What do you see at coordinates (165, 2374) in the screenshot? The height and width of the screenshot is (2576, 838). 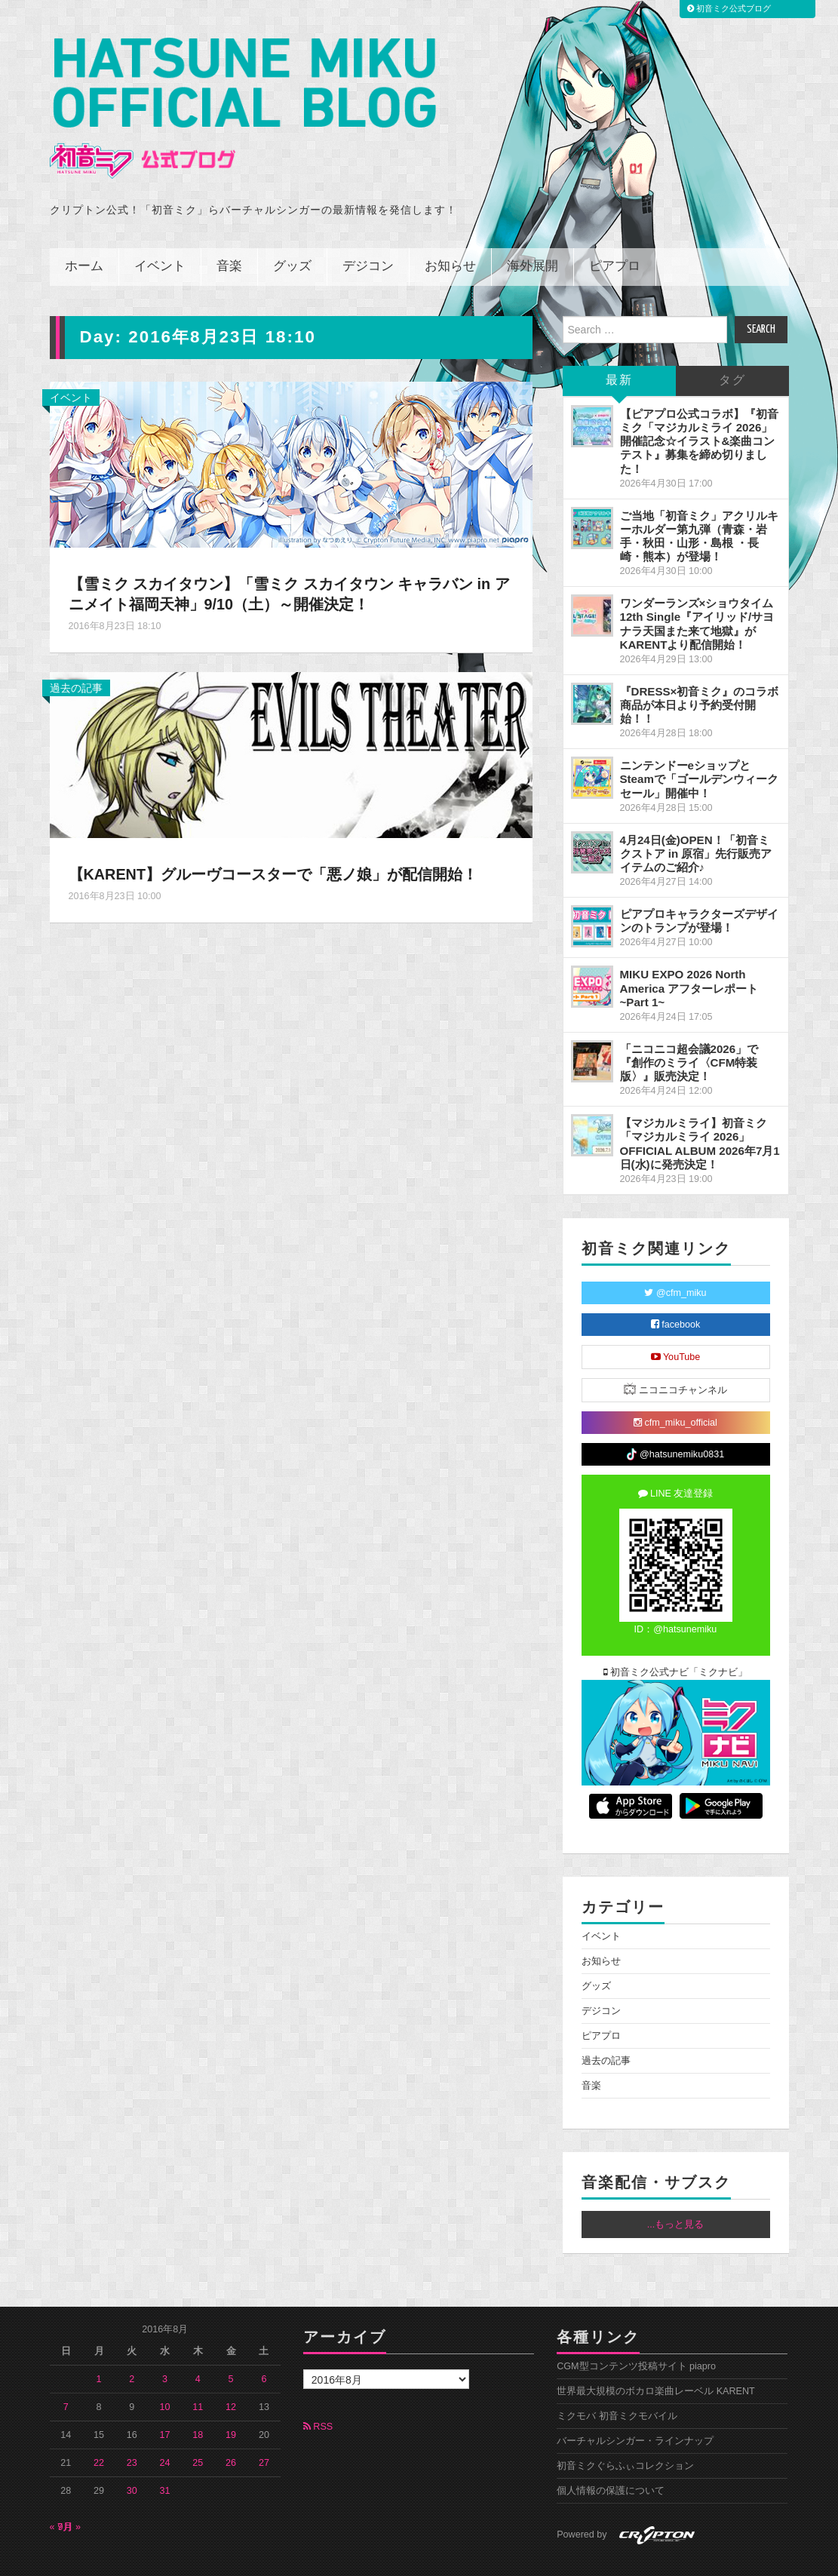 I see `10 [2016年8月10日 に投稿を公開]` at bounding box center [165, 2374].